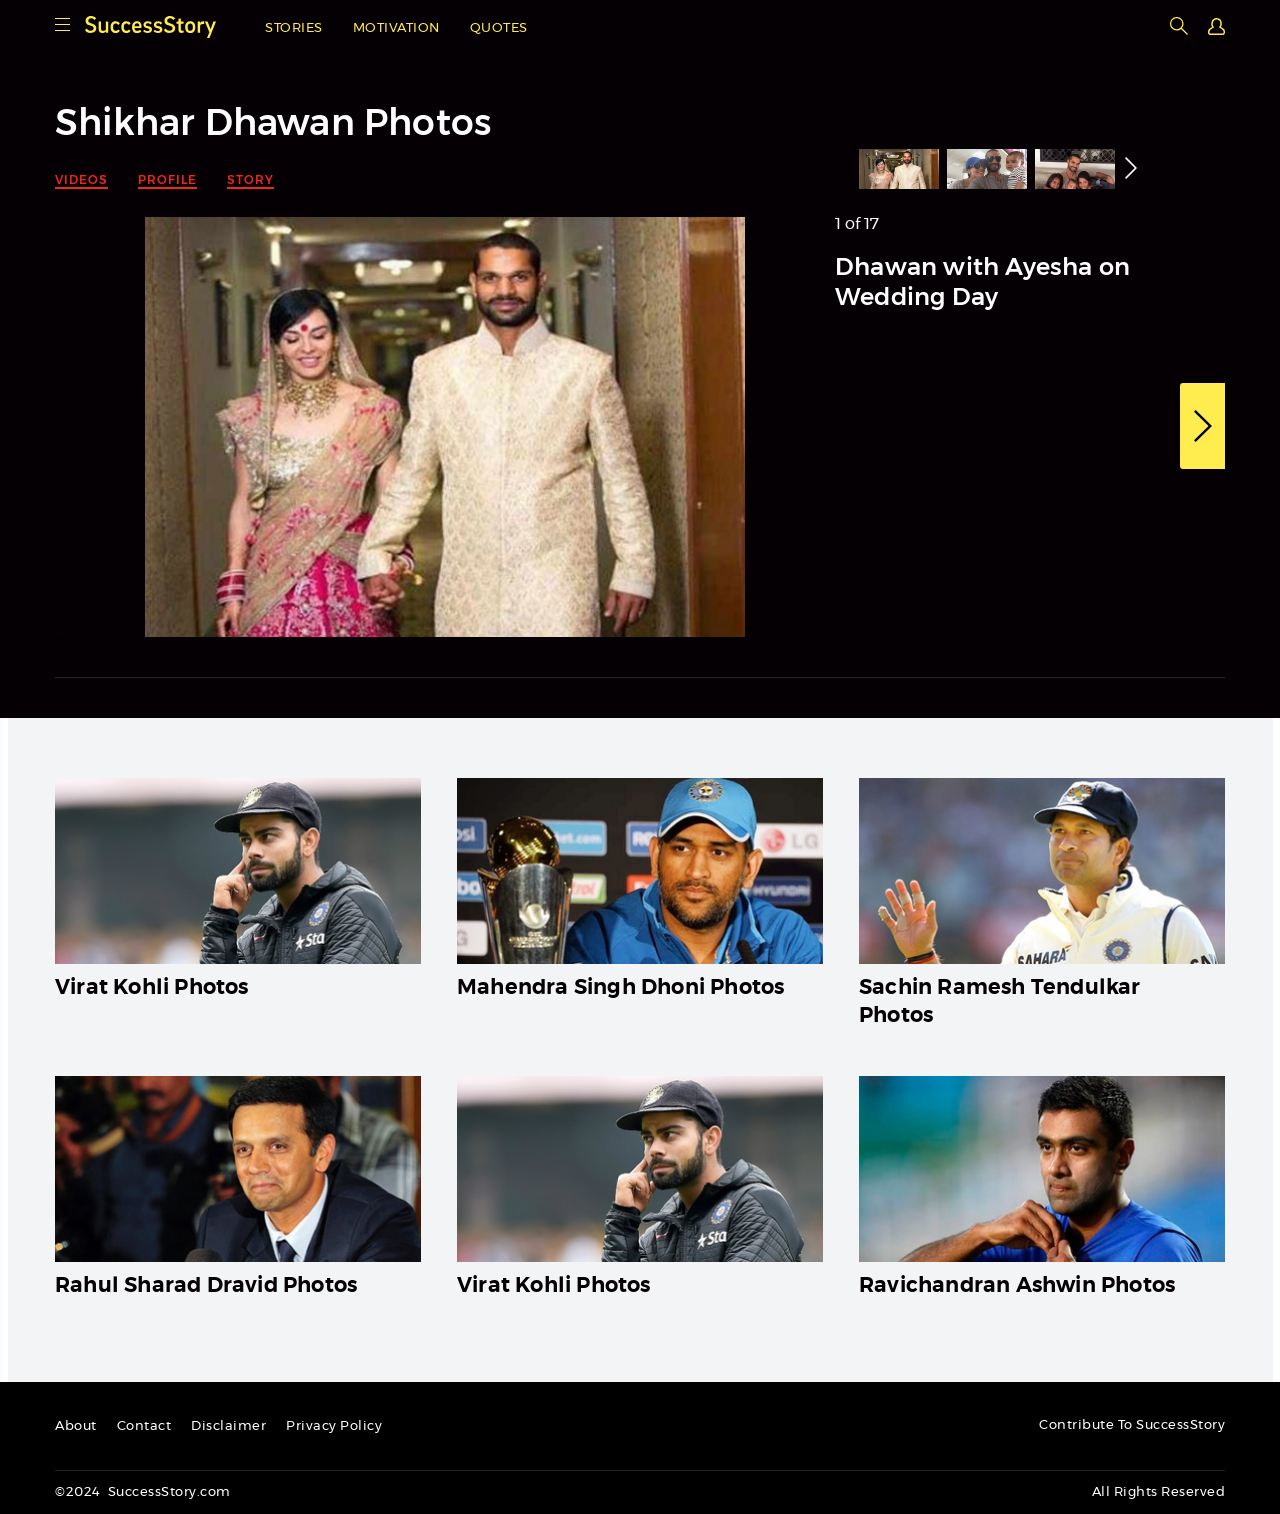  What do you see at coordinates (144, 1426) in the screenshot?
I see `Contact` at bounding box center [144, 1426].